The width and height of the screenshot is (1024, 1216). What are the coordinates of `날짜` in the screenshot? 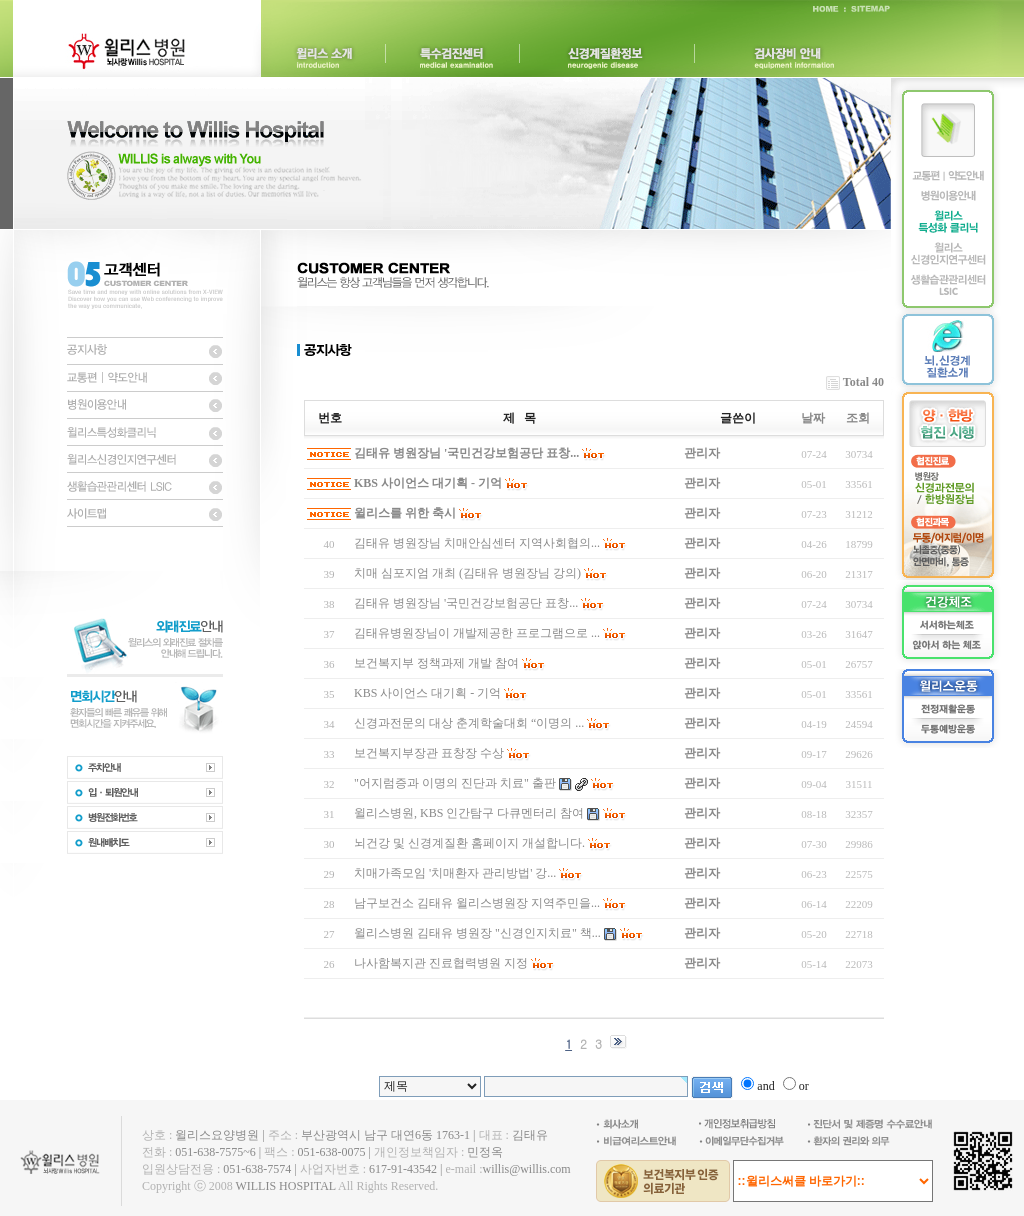 It's located at (813, 418).